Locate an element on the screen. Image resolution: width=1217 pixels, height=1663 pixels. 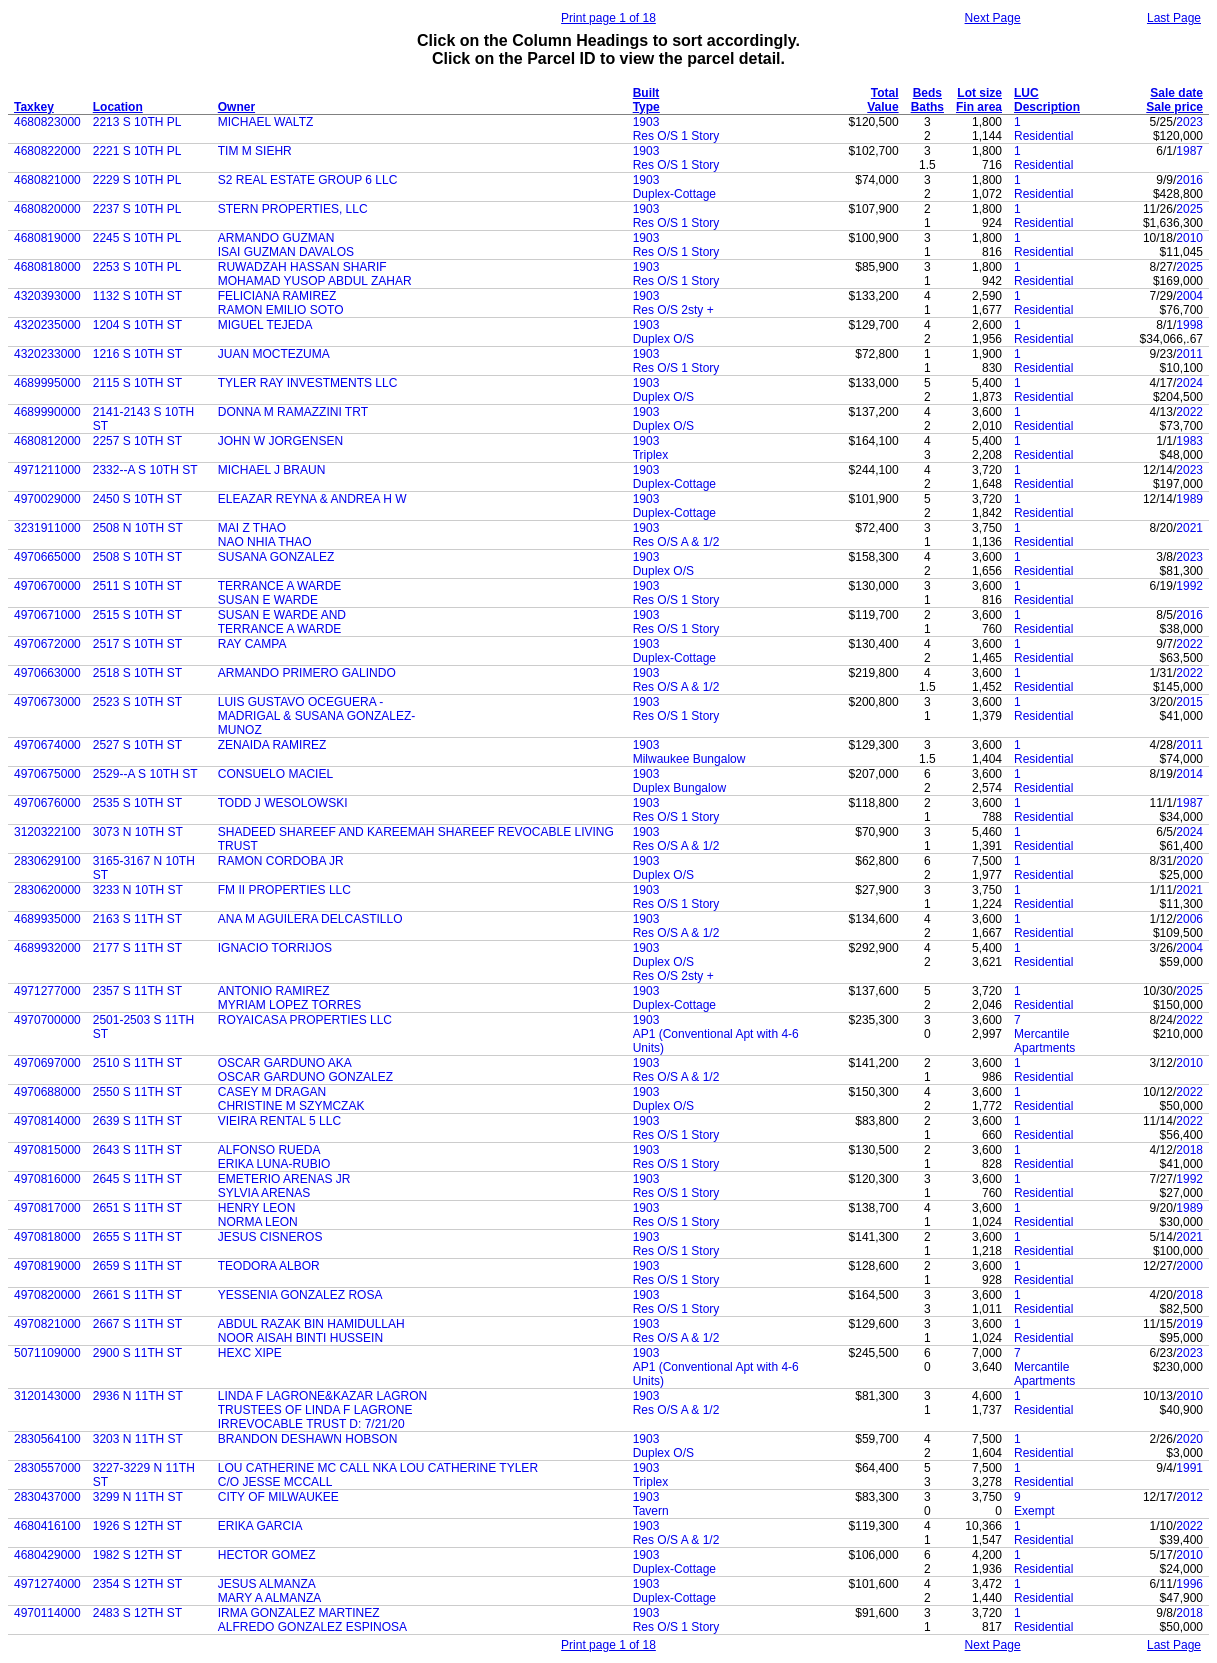
Next Page is located at coordinates (993, 18).